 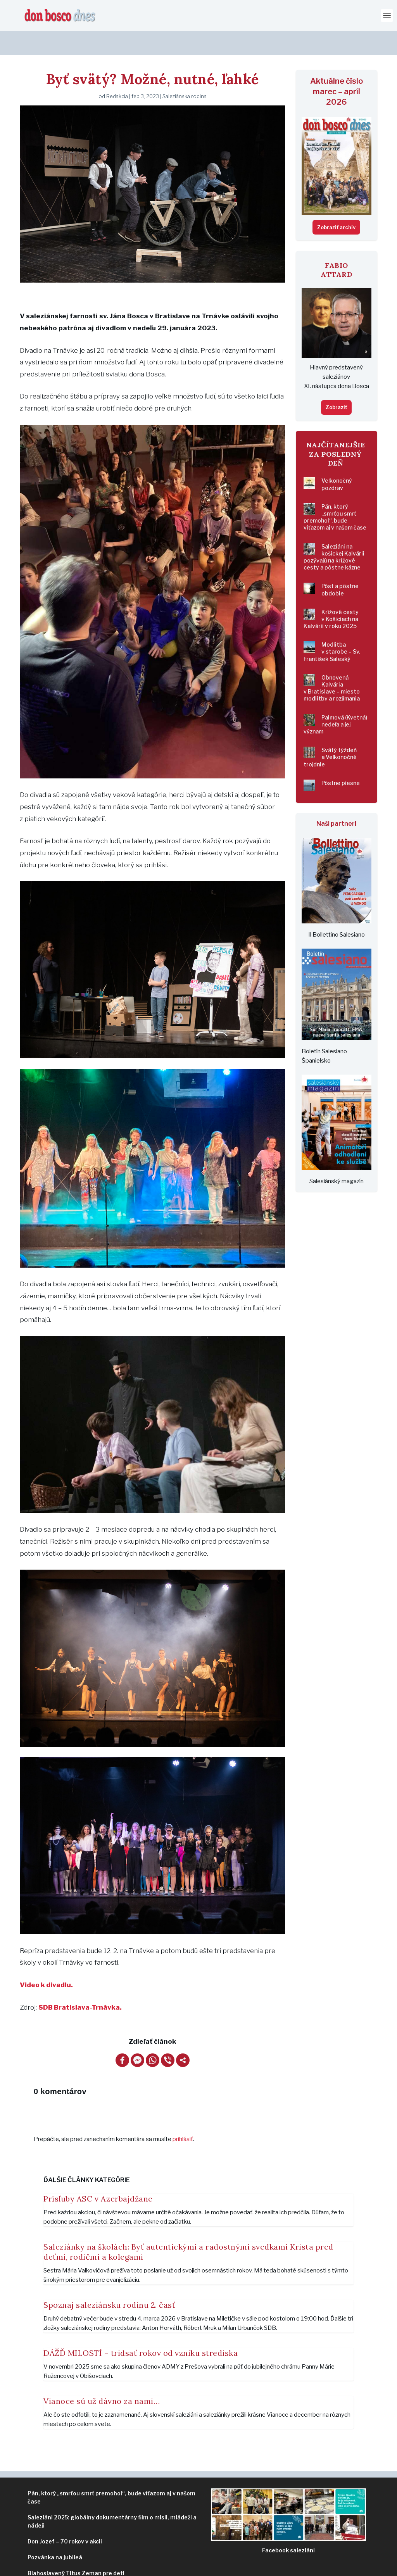 I want to click on Video k divadlu., so click(x=46, y=1961).